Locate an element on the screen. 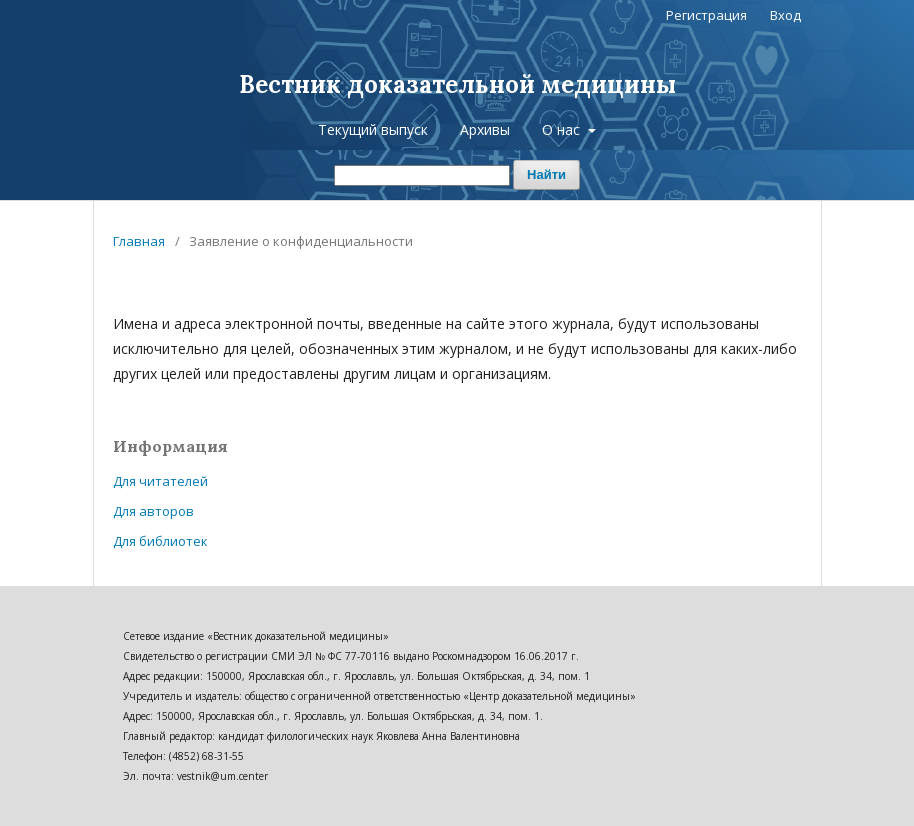  Вход is located at coordinates (785, 15).